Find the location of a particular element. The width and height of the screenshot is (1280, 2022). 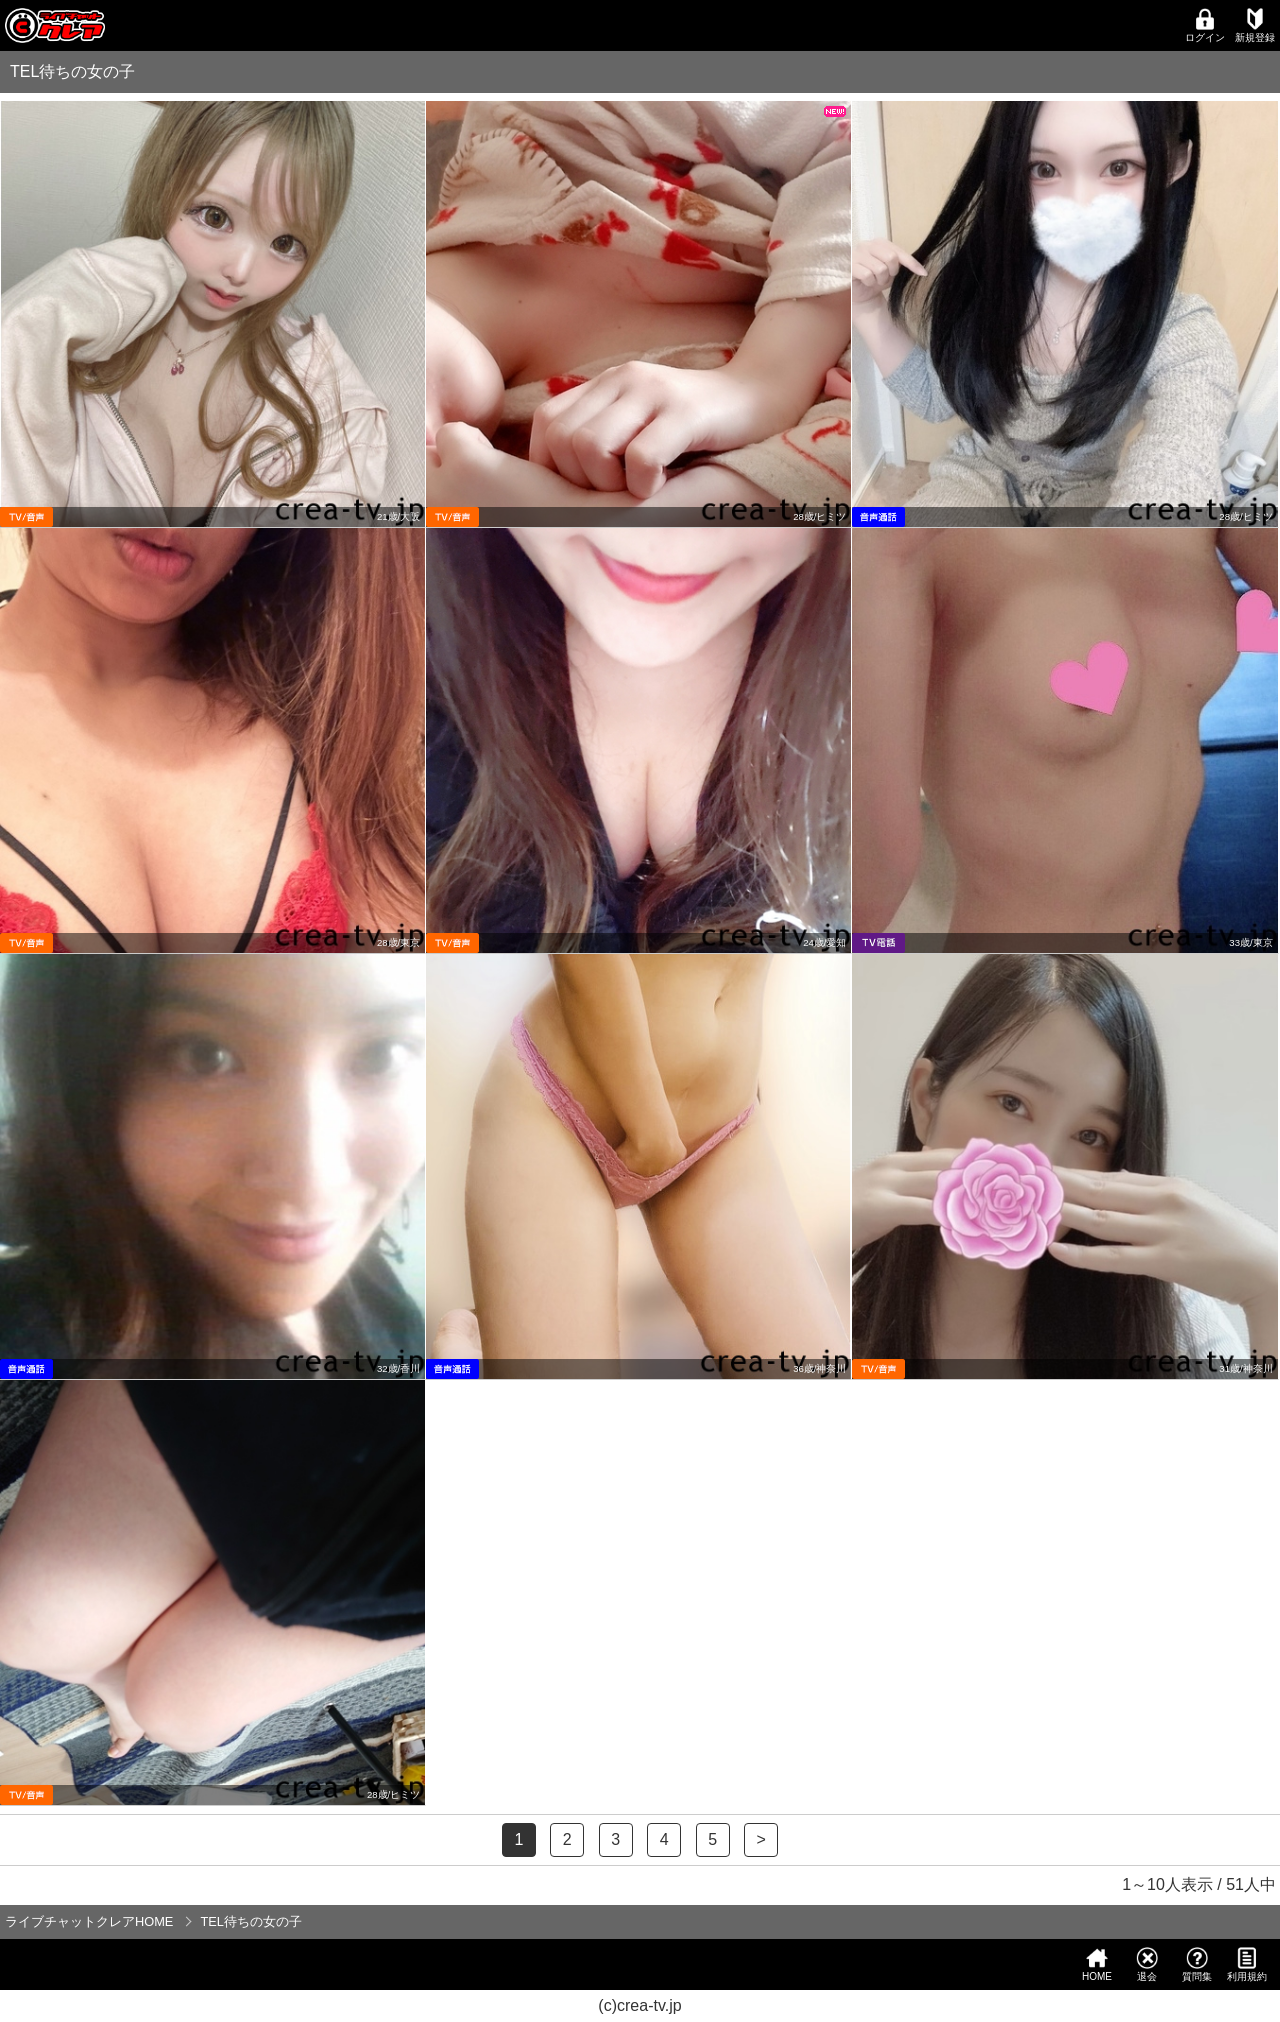

質問集 is located at coordinates (1197, 1964).